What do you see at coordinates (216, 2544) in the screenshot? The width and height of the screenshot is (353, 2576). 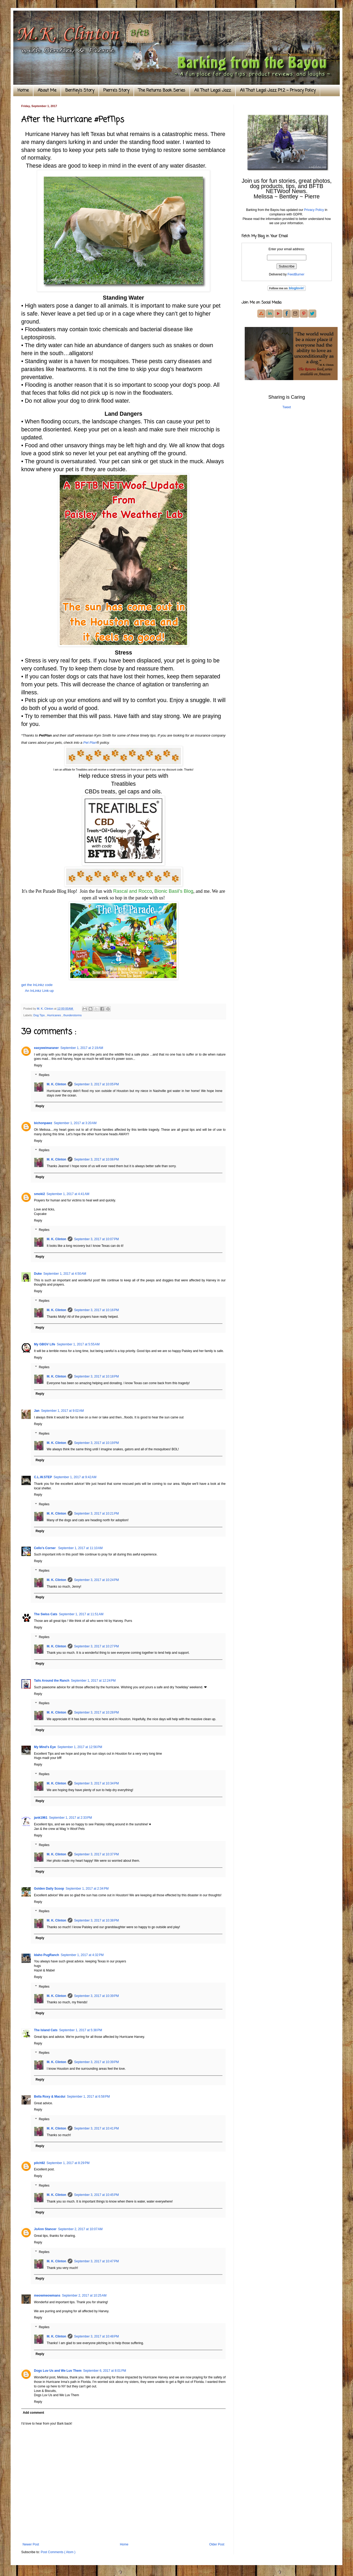 I see `Older Post` at bounding box center [216, 2544].